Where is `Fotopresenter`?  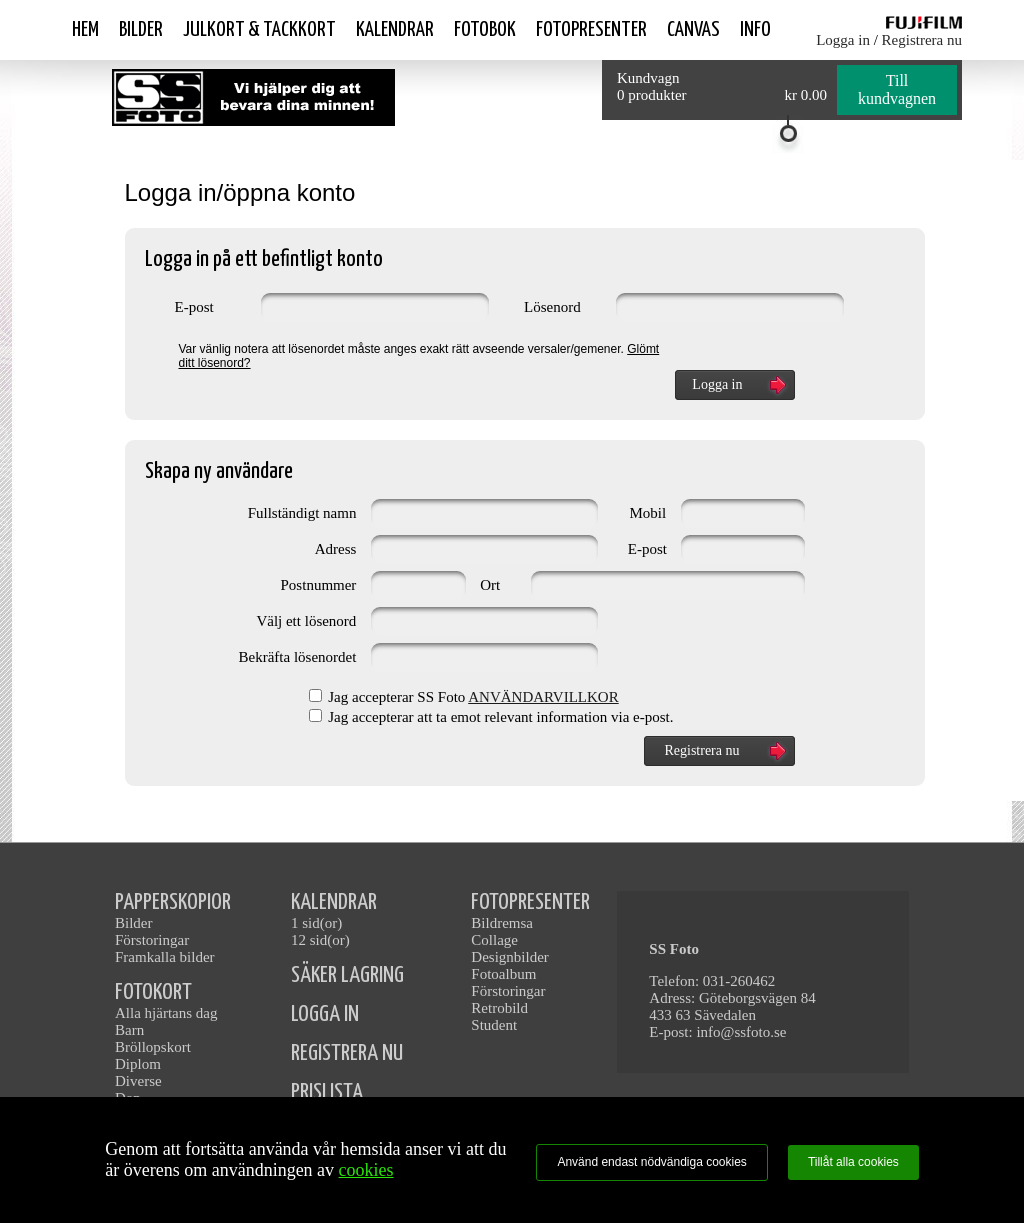 Fotopresenter is located at coordinates (591, 30).